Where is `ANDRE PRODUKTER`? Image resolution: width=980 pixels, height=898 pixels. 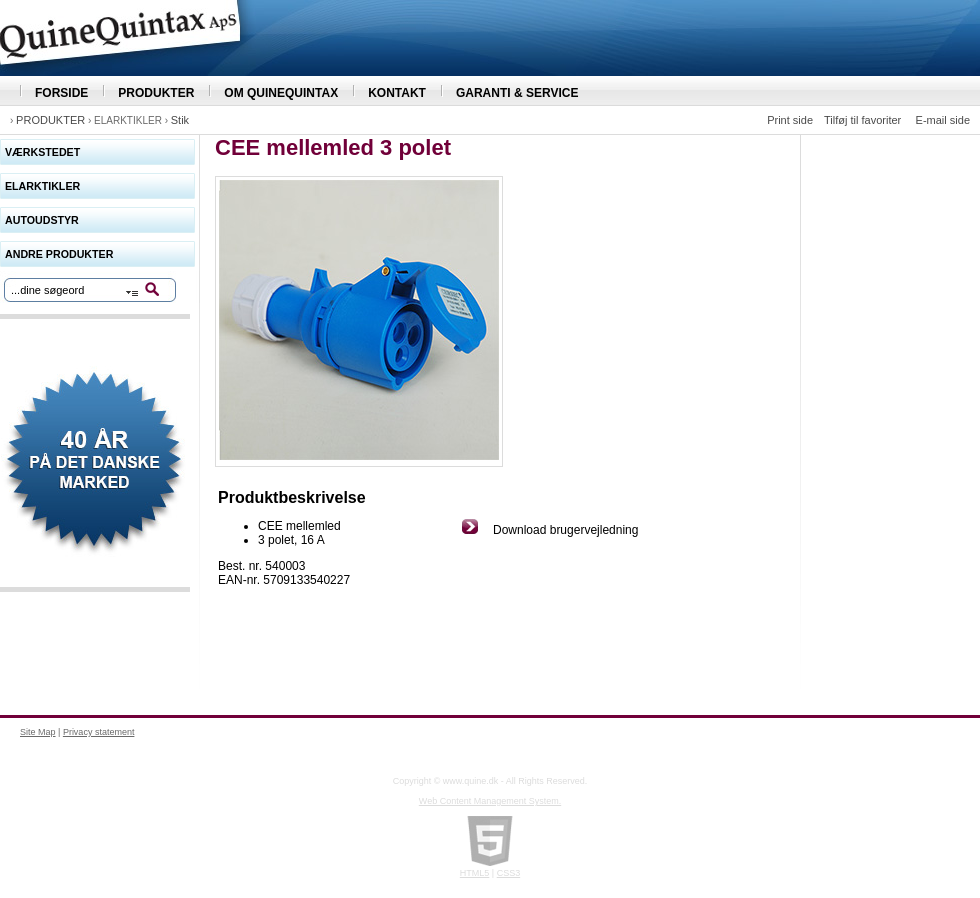 ANDRE PRODUKTER is located at coordinates (59, 254).